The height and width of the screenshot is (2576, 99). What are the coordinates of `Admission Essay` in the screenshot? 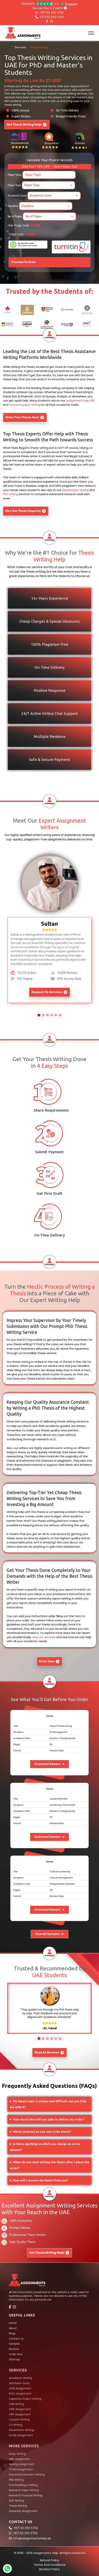 It's located at (19, 2383).